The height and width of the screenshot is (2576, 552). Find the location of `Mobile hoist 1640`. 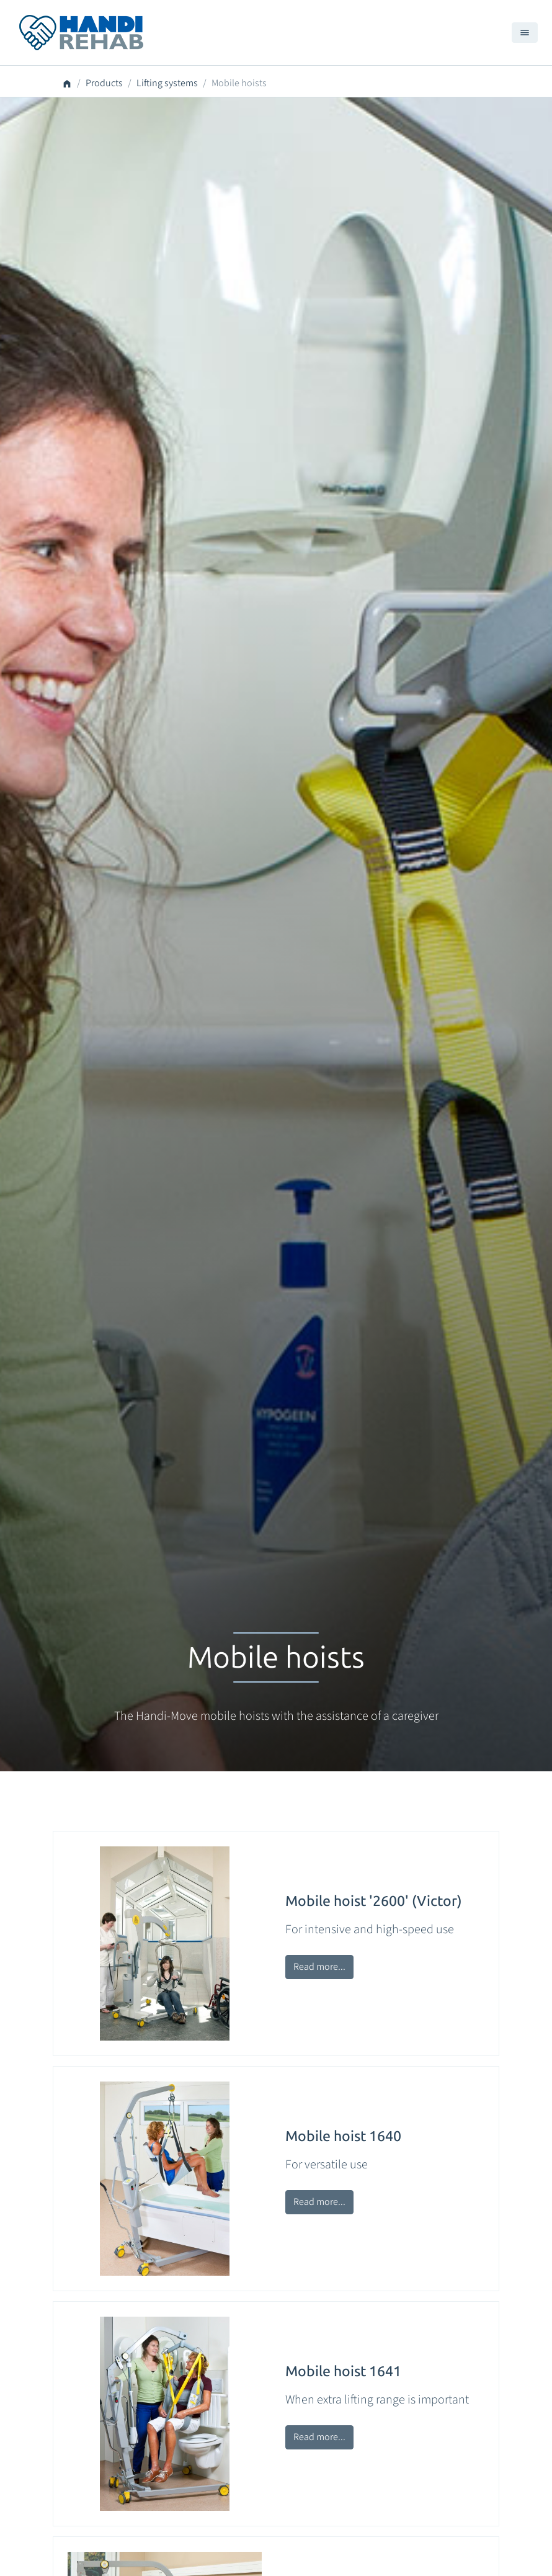

Mobile hoist 1640 is located at coordinates (343, 2136).